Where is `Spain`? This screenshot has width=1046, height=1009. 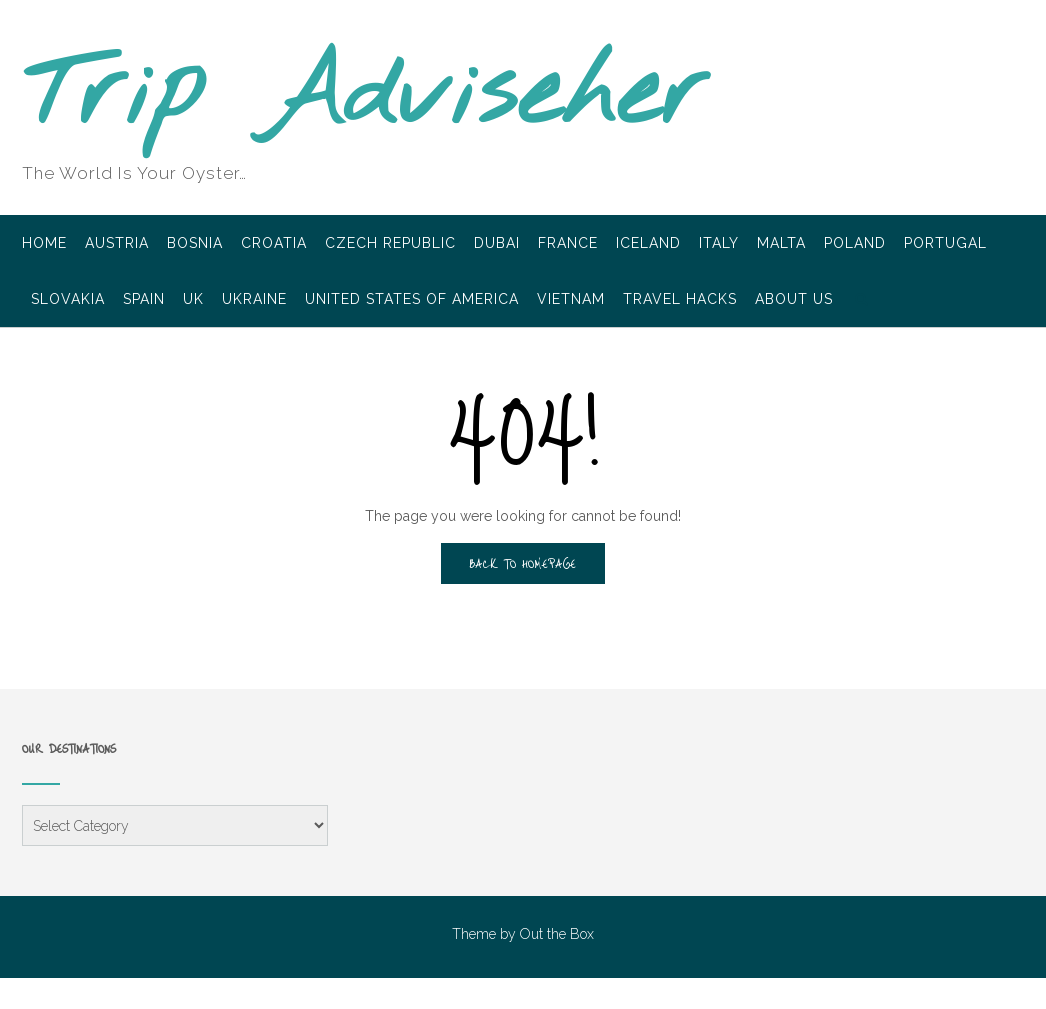
Spain is located at coordinates (144, 300).